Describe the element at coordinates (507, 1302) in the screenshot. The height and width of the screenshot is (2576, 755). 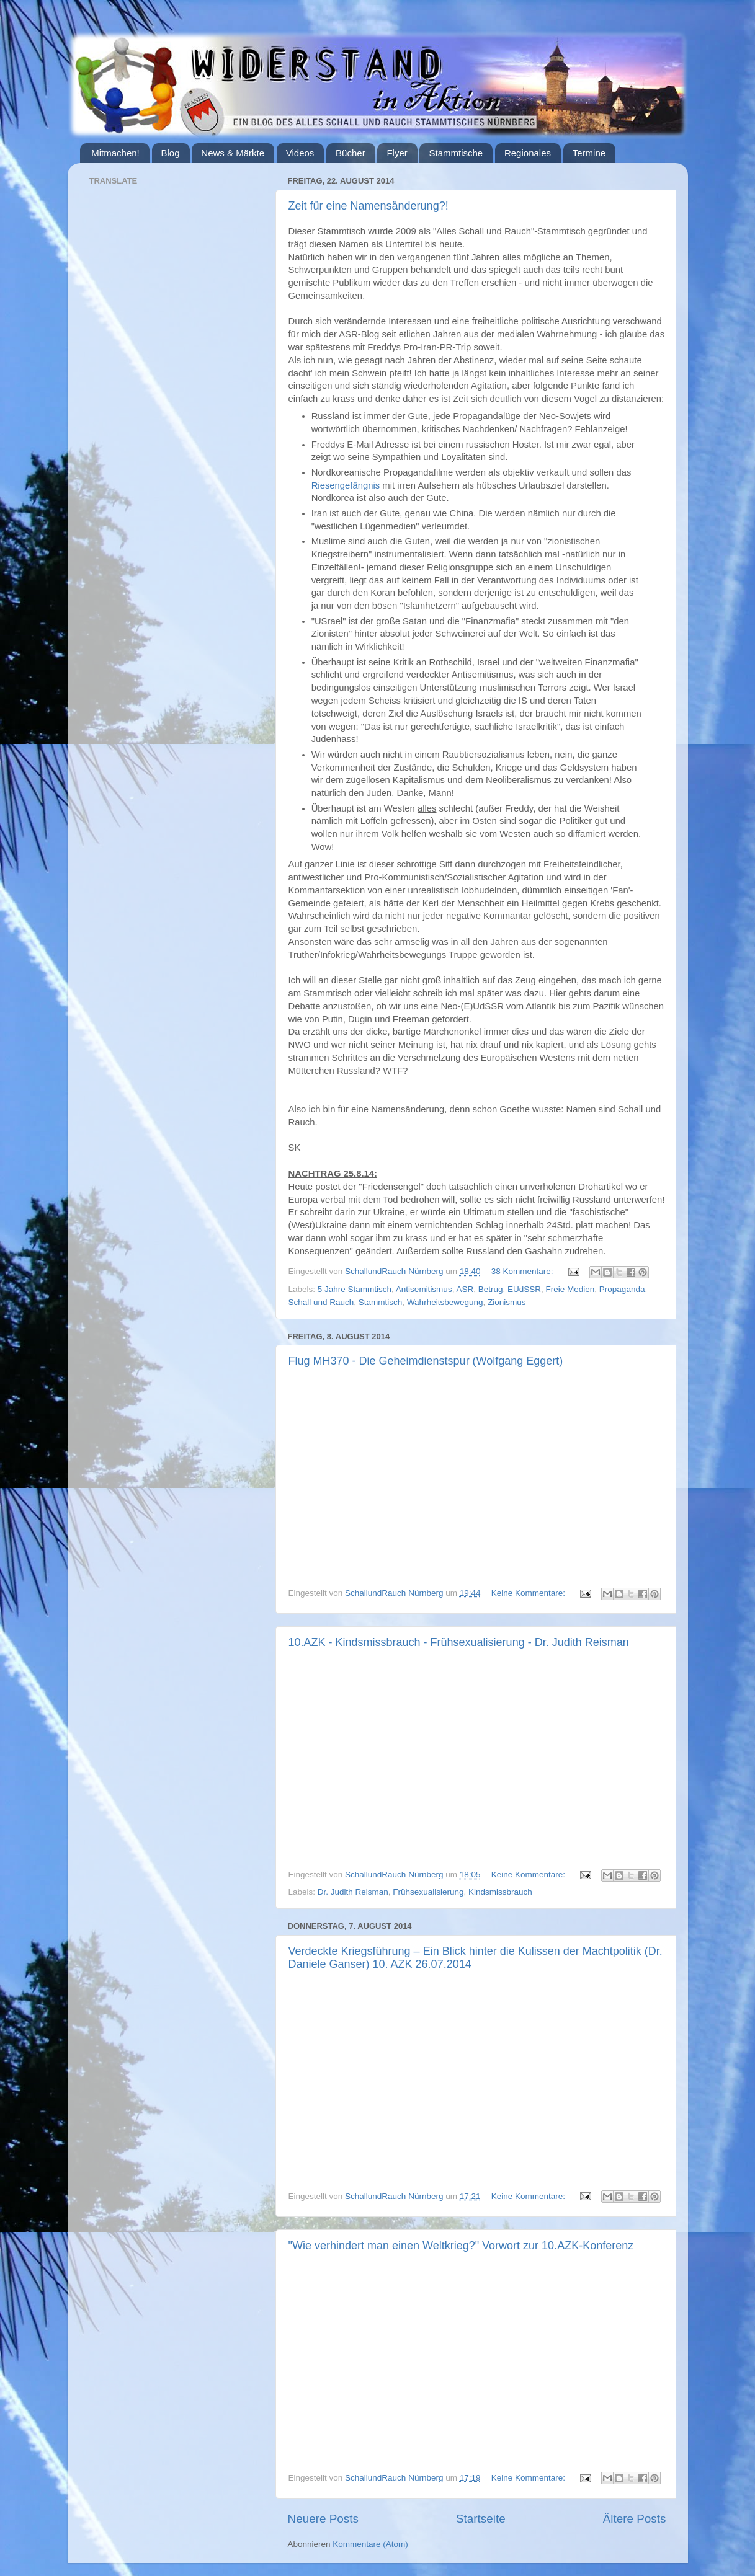
I see `Zionismus` at that location.